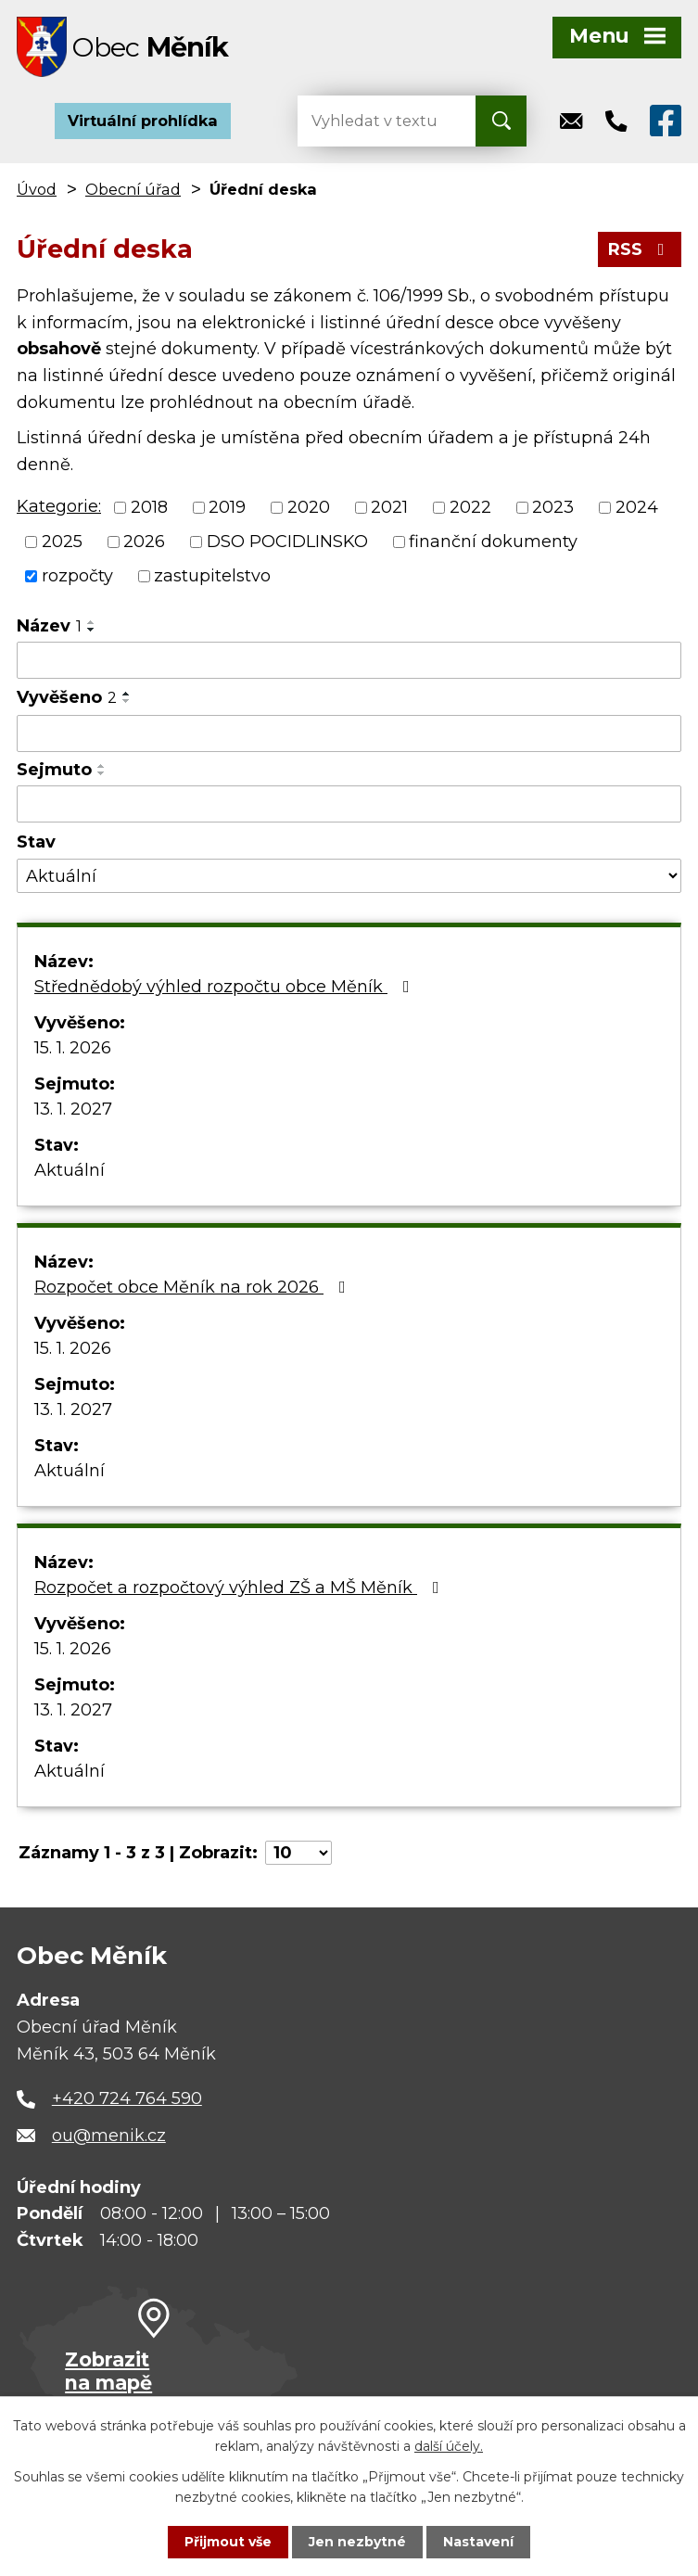 The image size is (698, 2576). Describe the element at coordinates (287, 541) in the screenshot. I see `DSO POCIDLINSKO` at that location.